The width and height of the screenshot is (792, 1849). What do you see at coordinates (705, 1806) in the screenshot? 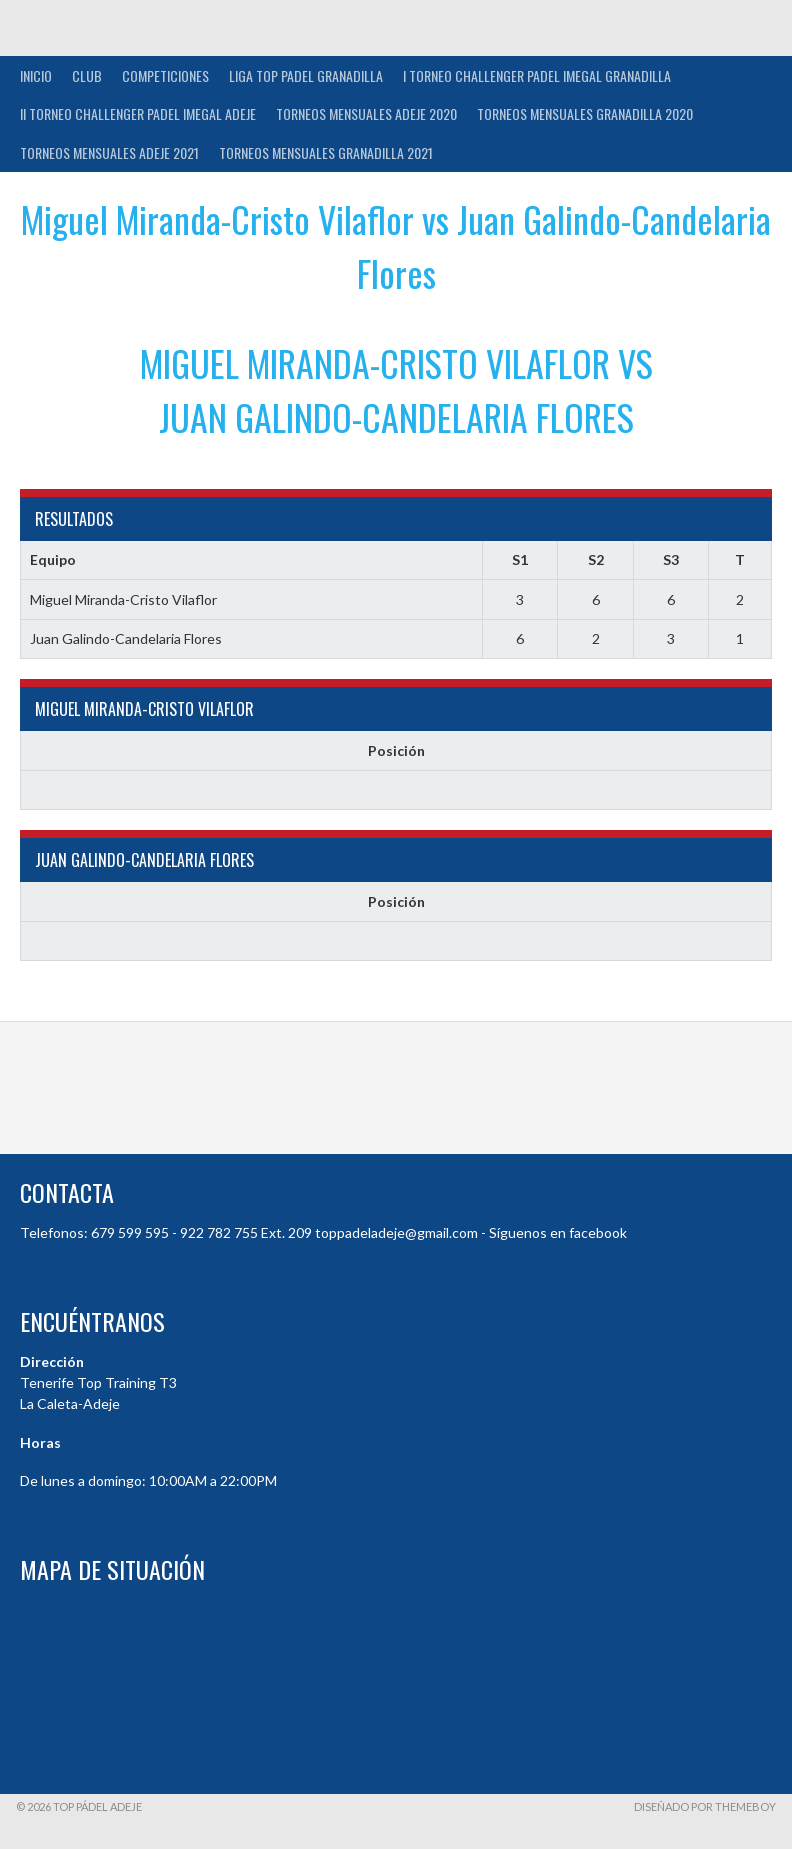
I see `Diseñado por ThemeBoy` at bounding box center [705, 1806].